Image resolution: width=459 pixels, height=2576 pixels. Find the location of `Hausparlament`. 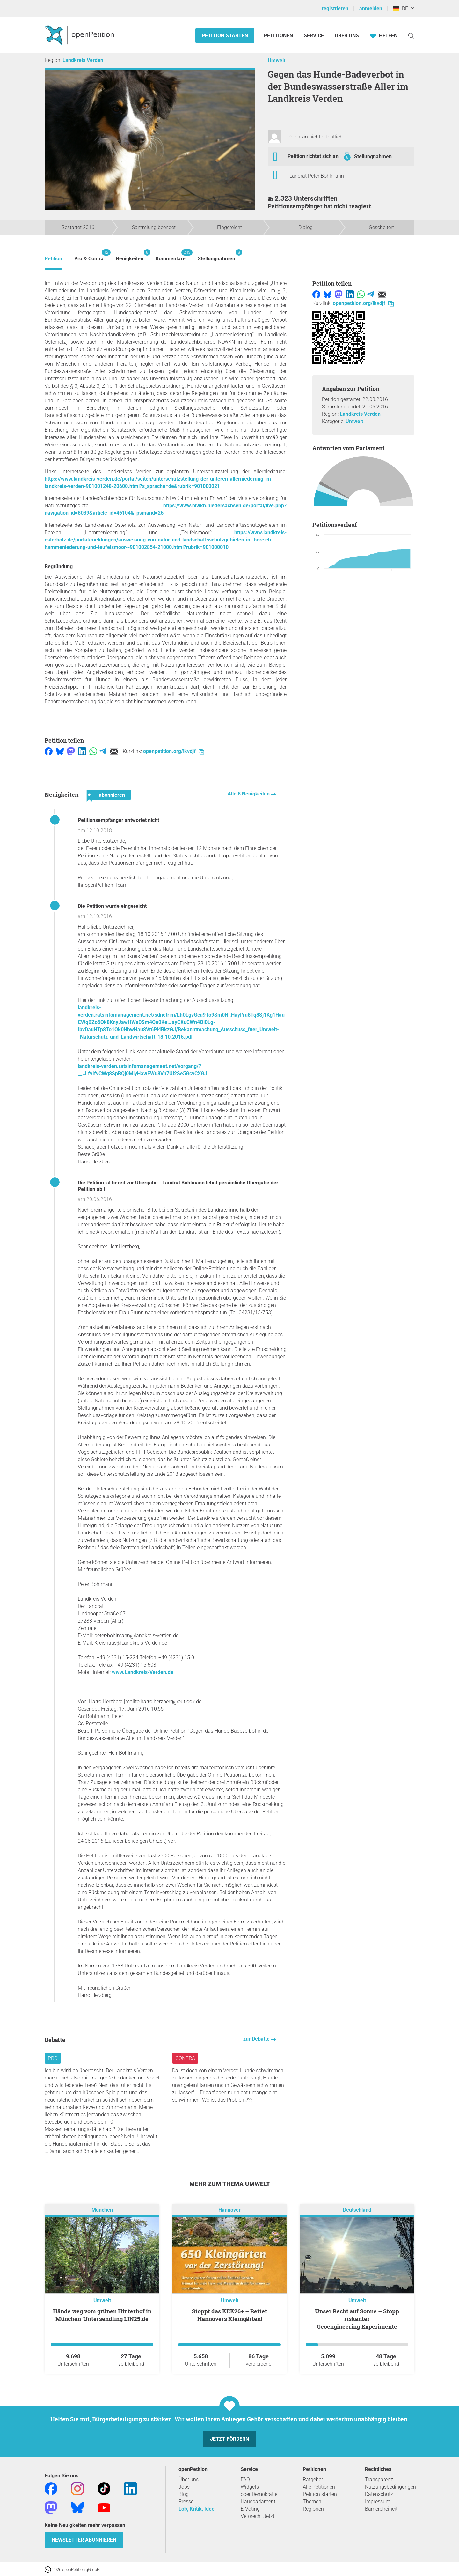

Hausparlament is located at coordinates (258, 2501).